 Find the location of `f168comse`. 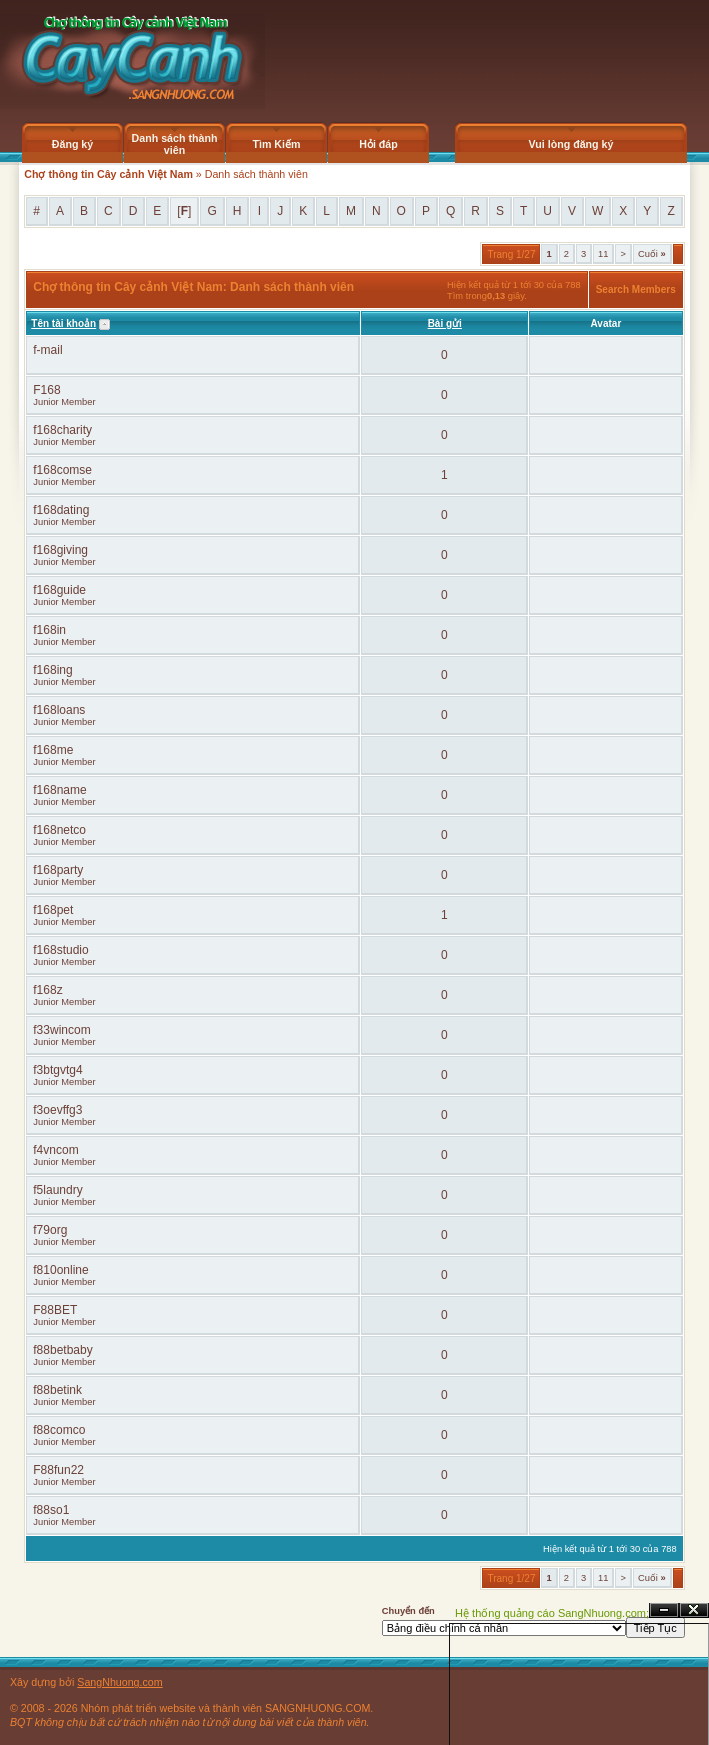

f168comse is located at coordinates (62, 470).